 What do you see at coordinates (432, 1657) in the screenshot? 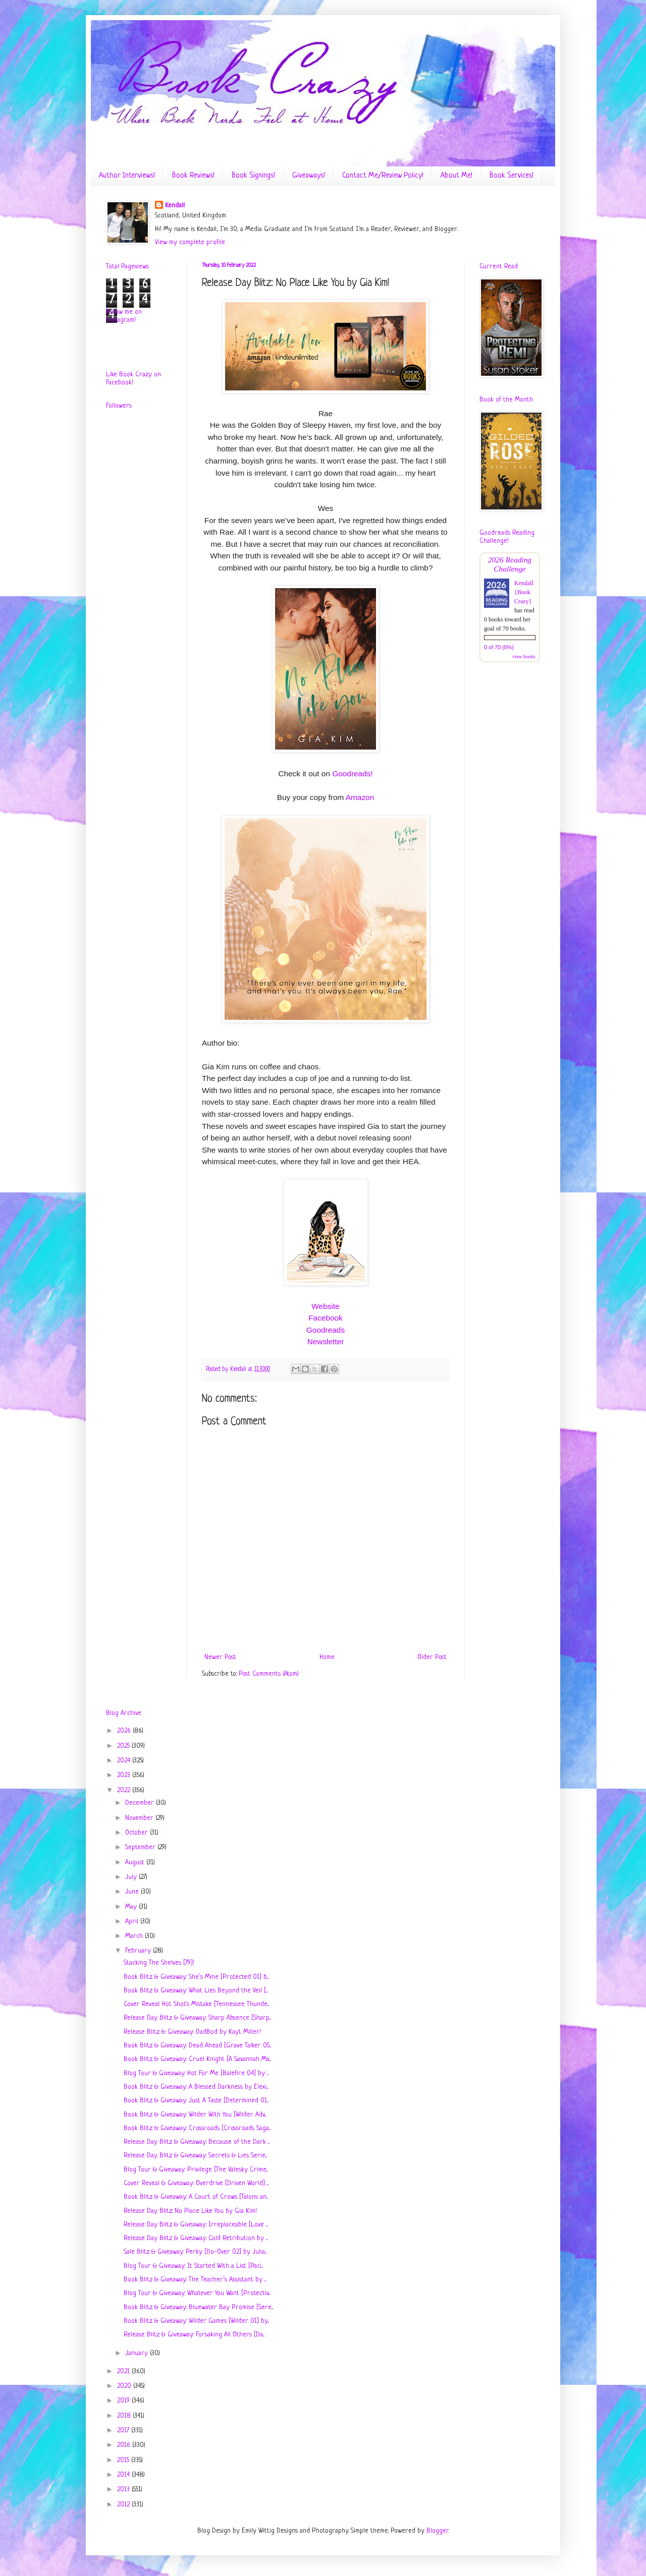
I see `Older Post` at bounding box center [432, 1657].